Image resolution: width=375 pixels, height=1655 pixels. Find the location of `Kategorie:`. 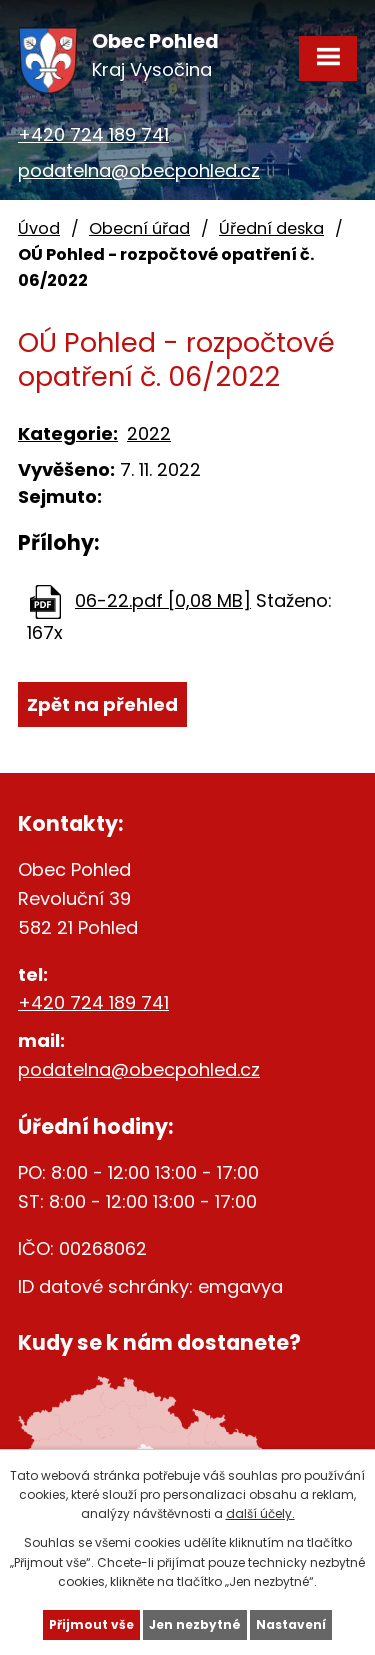

Kategorie: is located at coordinates (68, 433).